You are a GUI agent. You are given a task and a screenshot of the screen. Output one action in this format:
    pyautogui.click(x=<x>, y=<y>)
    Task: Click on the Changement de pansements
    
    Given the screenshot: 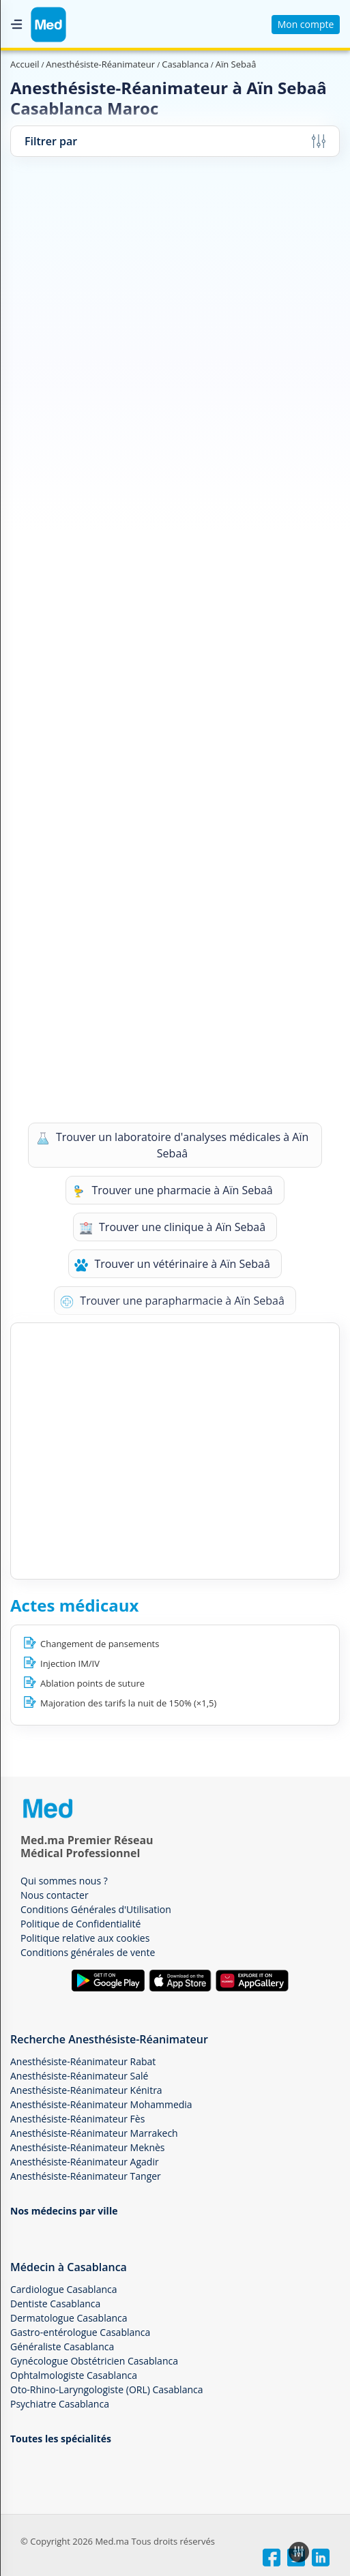 What is the action you would take?
    pyautogui.click(x=99, y=1644)
    